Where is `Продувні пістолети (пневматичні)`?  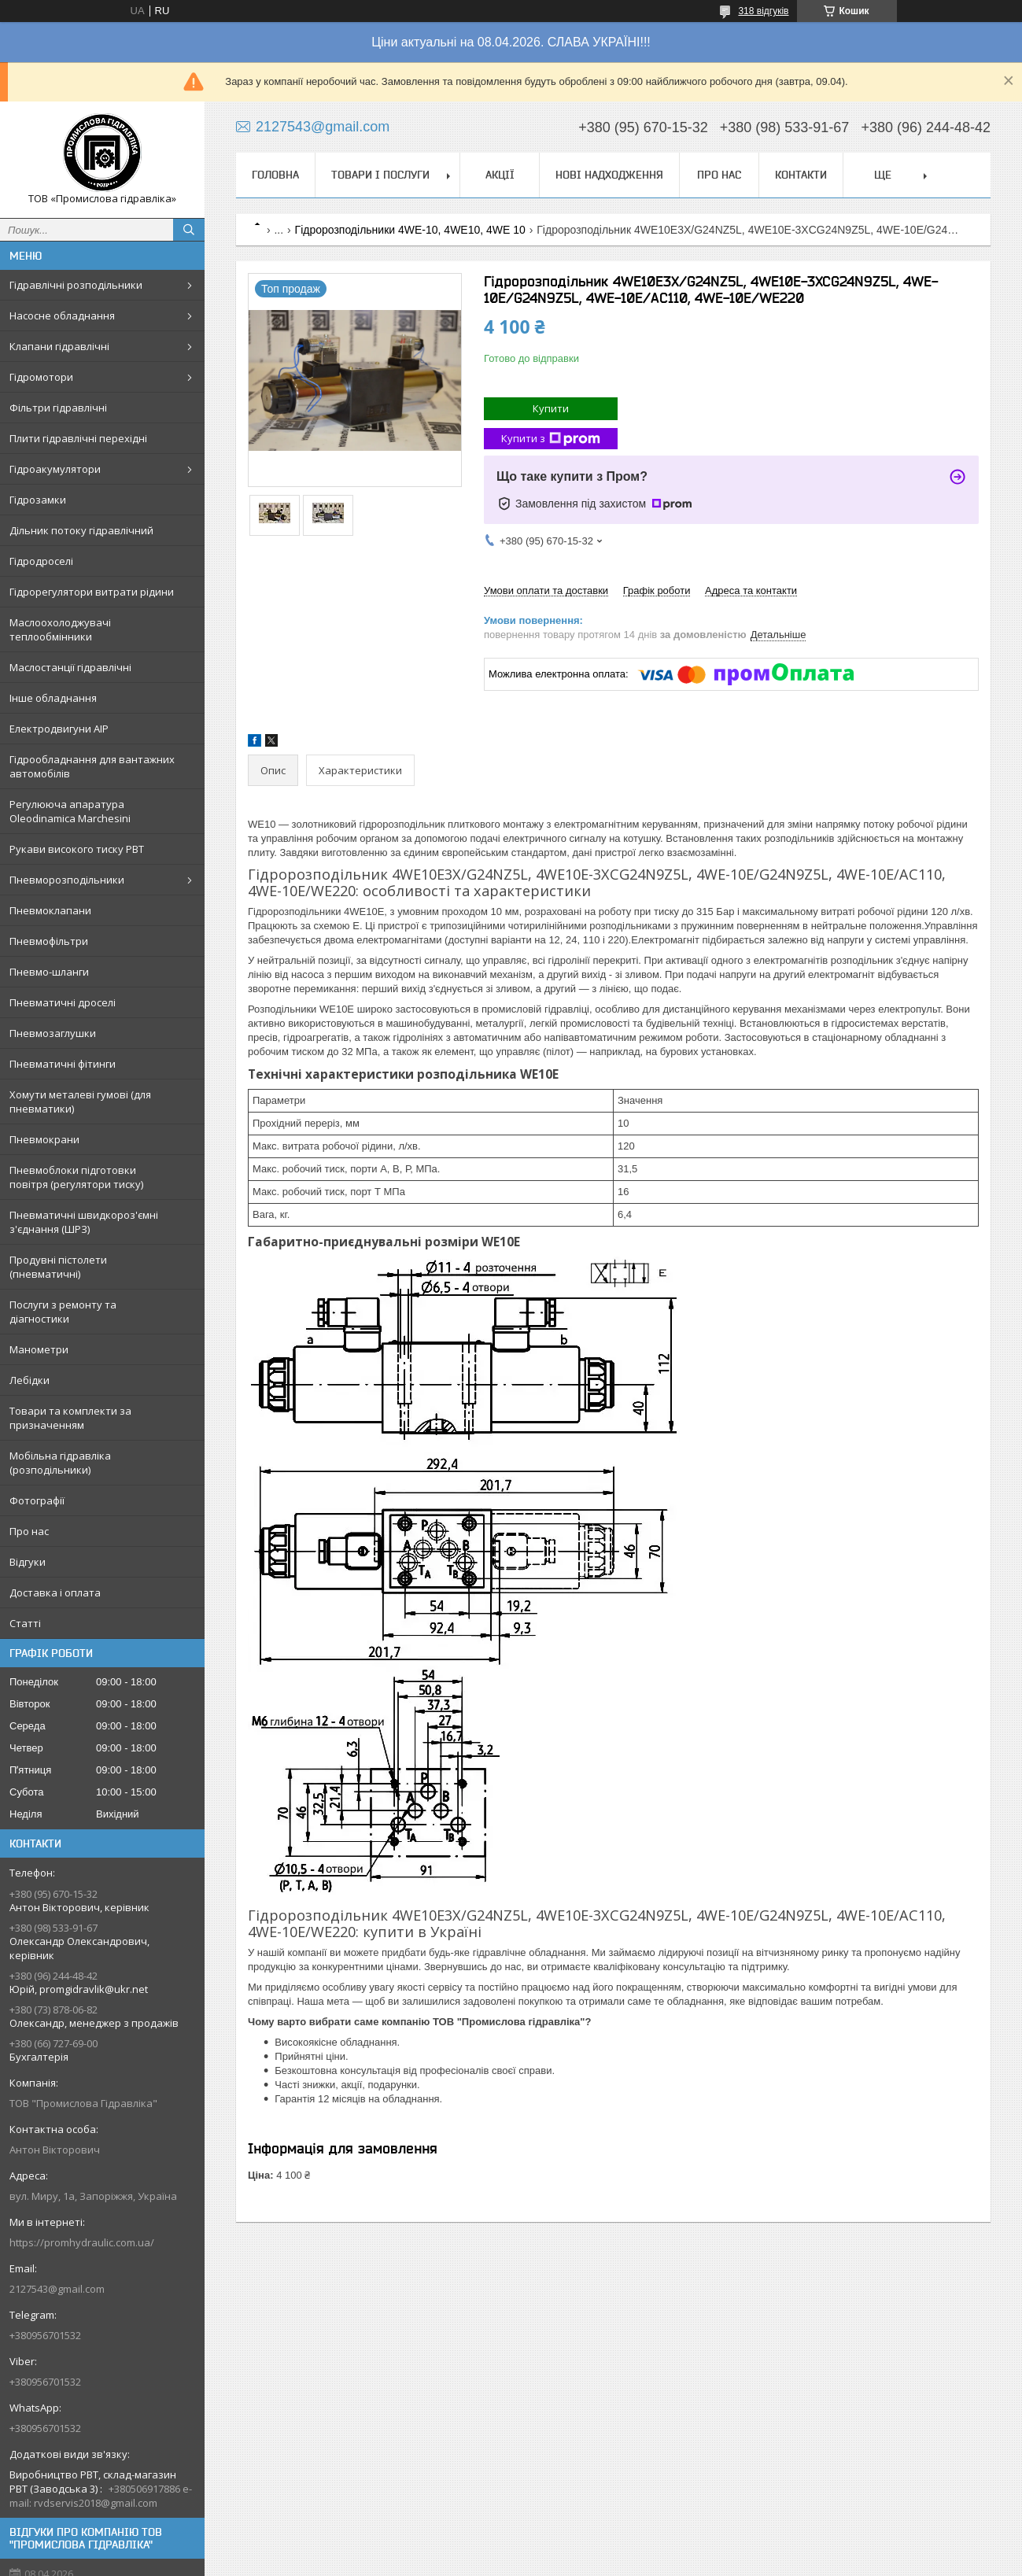 Продувні пістолети (пневматичні) is located at coordinates (58, 1267).